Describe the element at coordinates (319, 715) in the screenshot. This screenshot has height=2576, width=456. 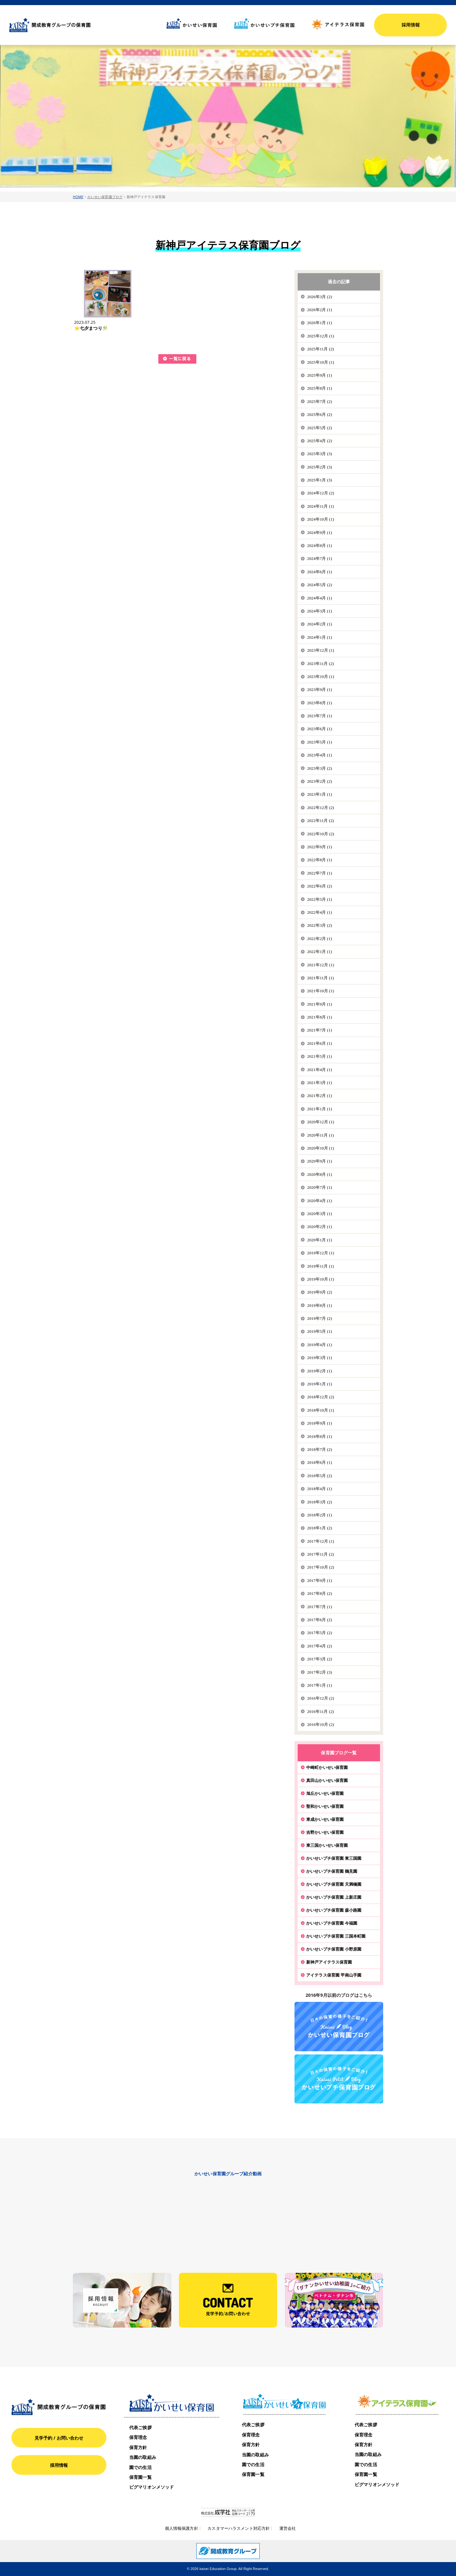
I see `2023年7月 (1)` at that location.